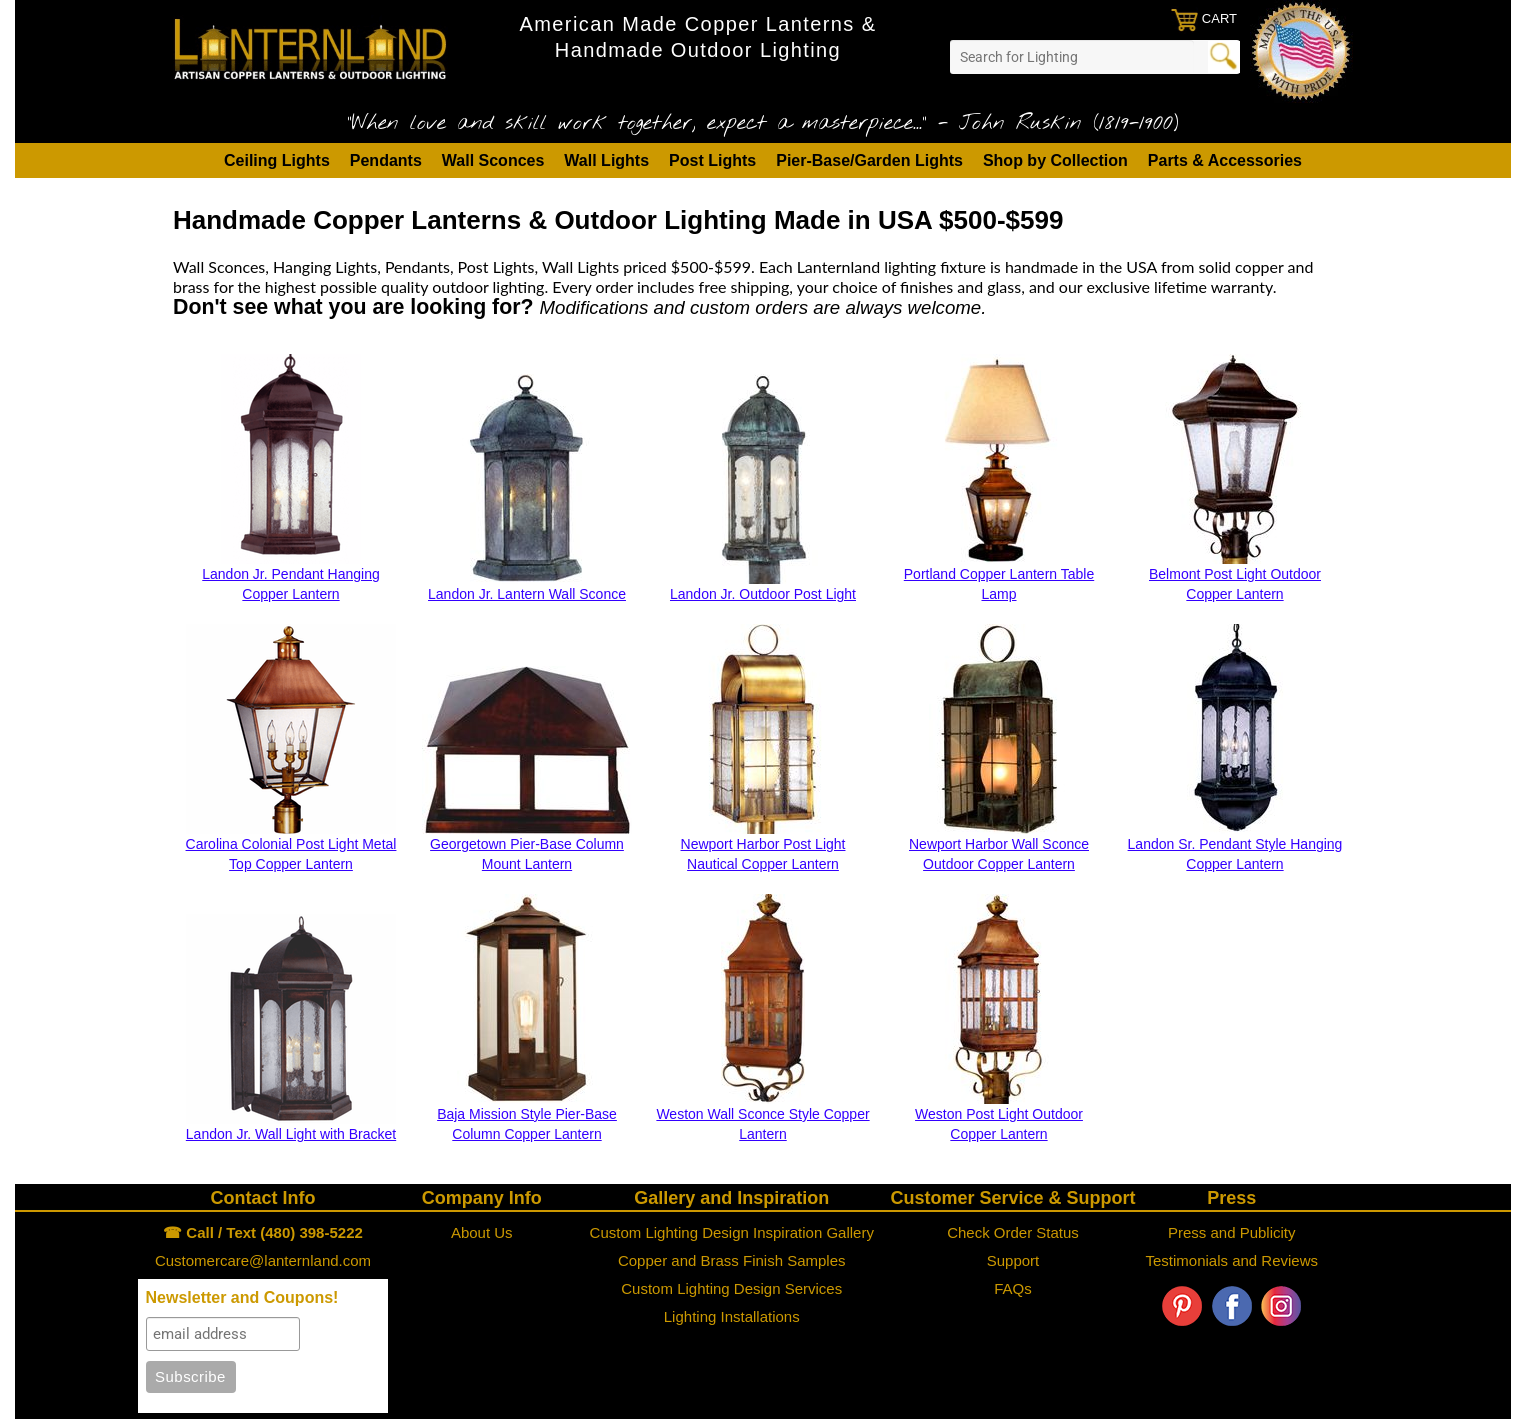 This screenshot has height=1419, width=1526. Describe the element at coordinates (1225, 160) in the screenshot. I see `Parts & Accessories` at that location.